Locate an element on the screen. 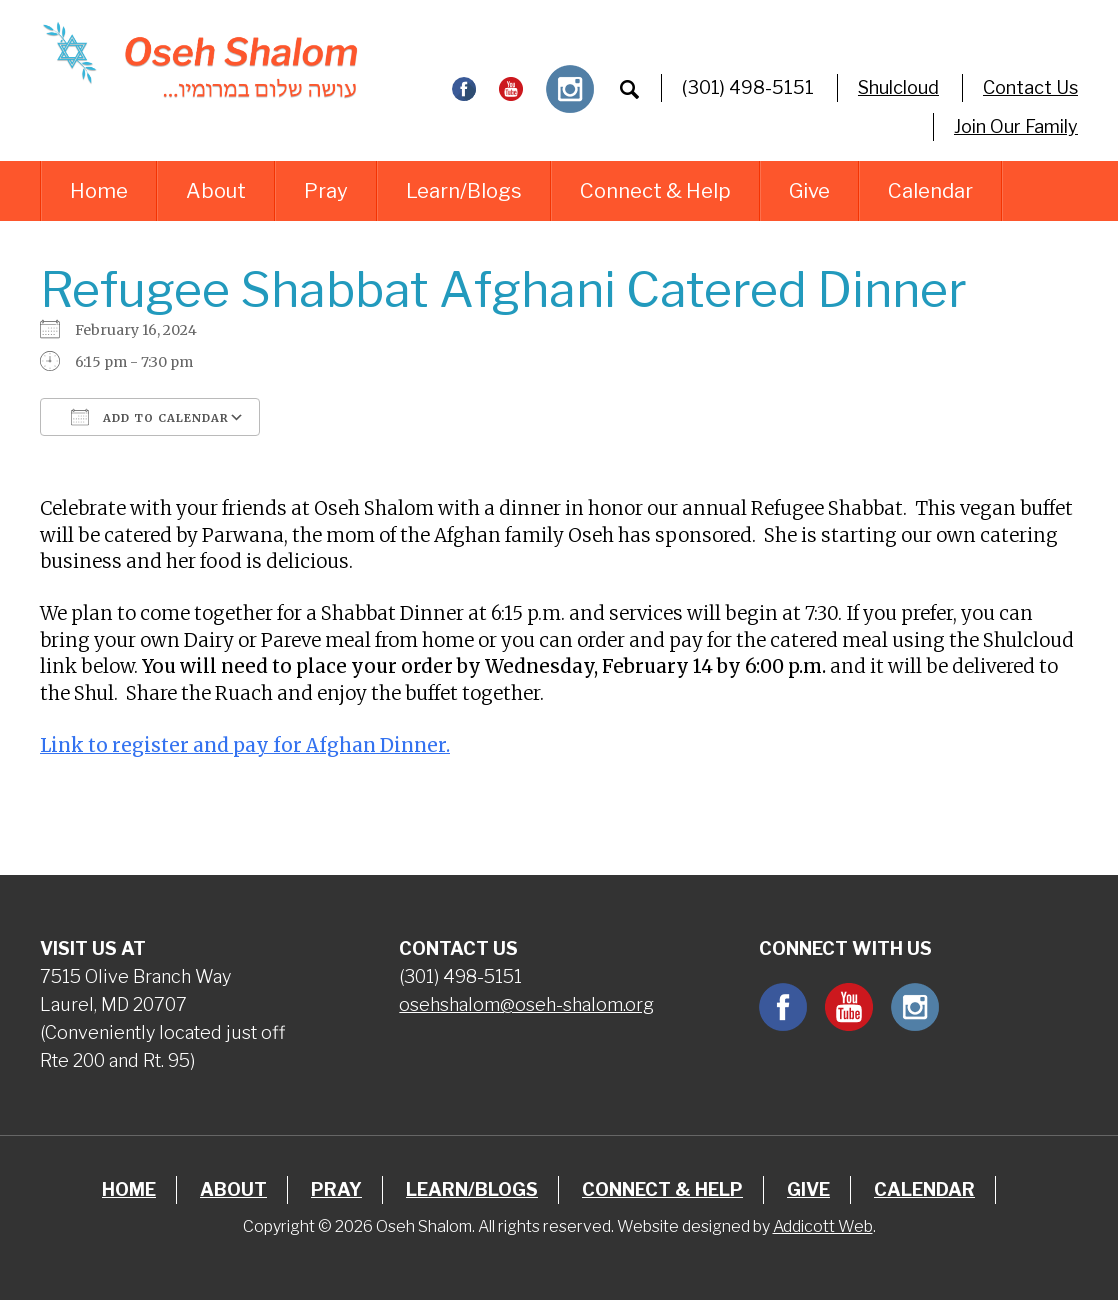 This screenshot has height=1300, width=1118. Add To Calendar is located at coordinates (150, 417).